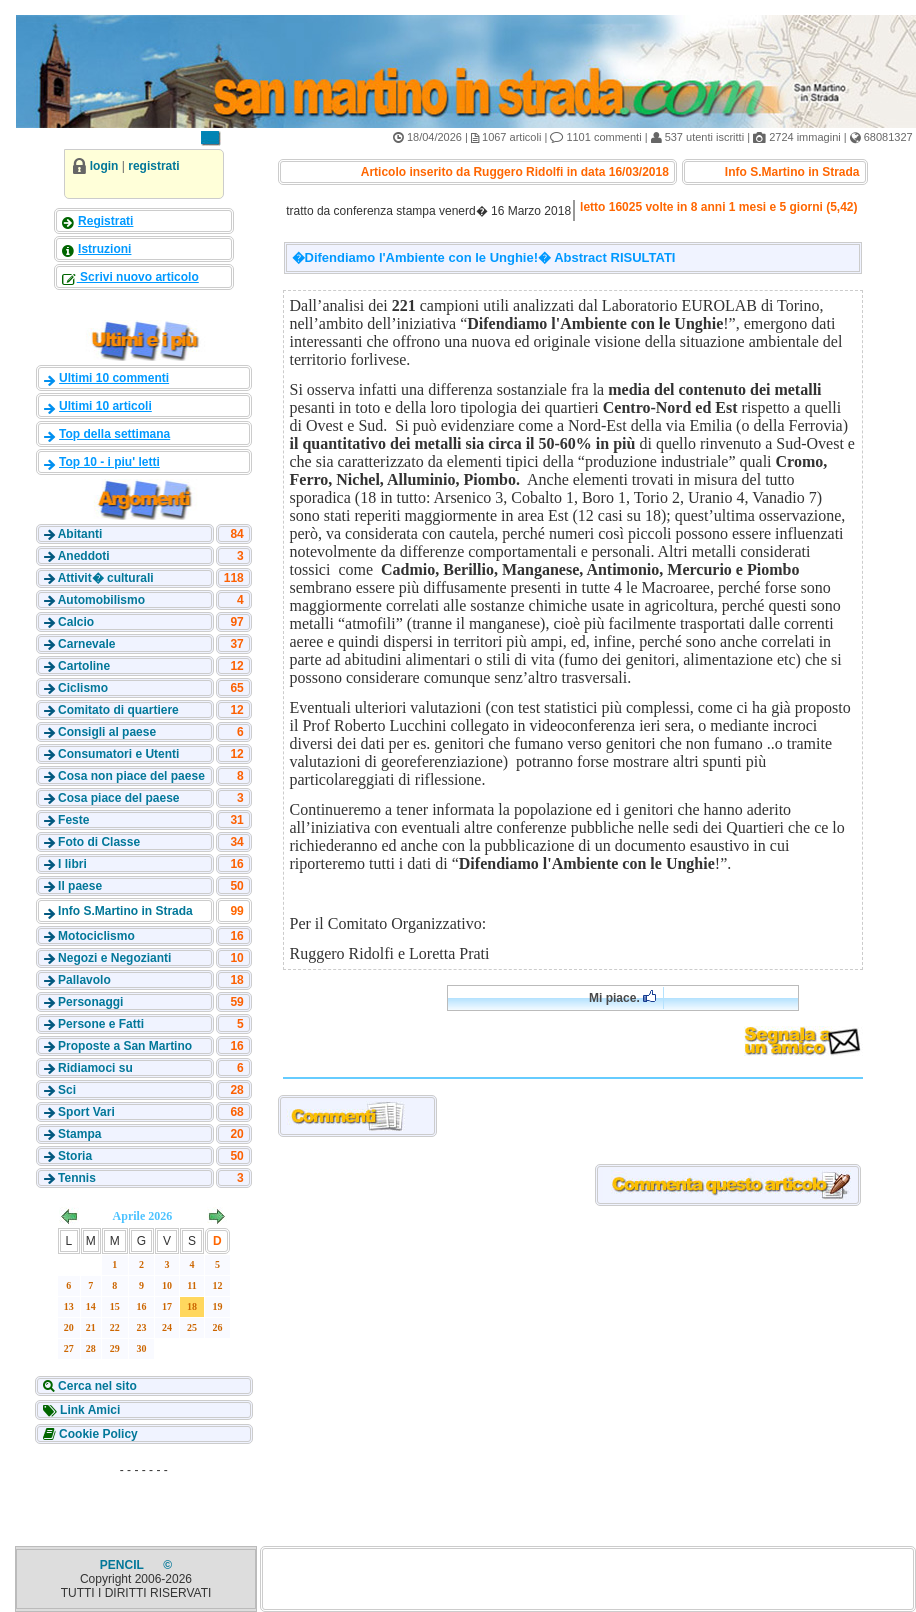 The height and width of the screenshot is (1612, 916). I want to click on Istruzioni, so click(104, 249).